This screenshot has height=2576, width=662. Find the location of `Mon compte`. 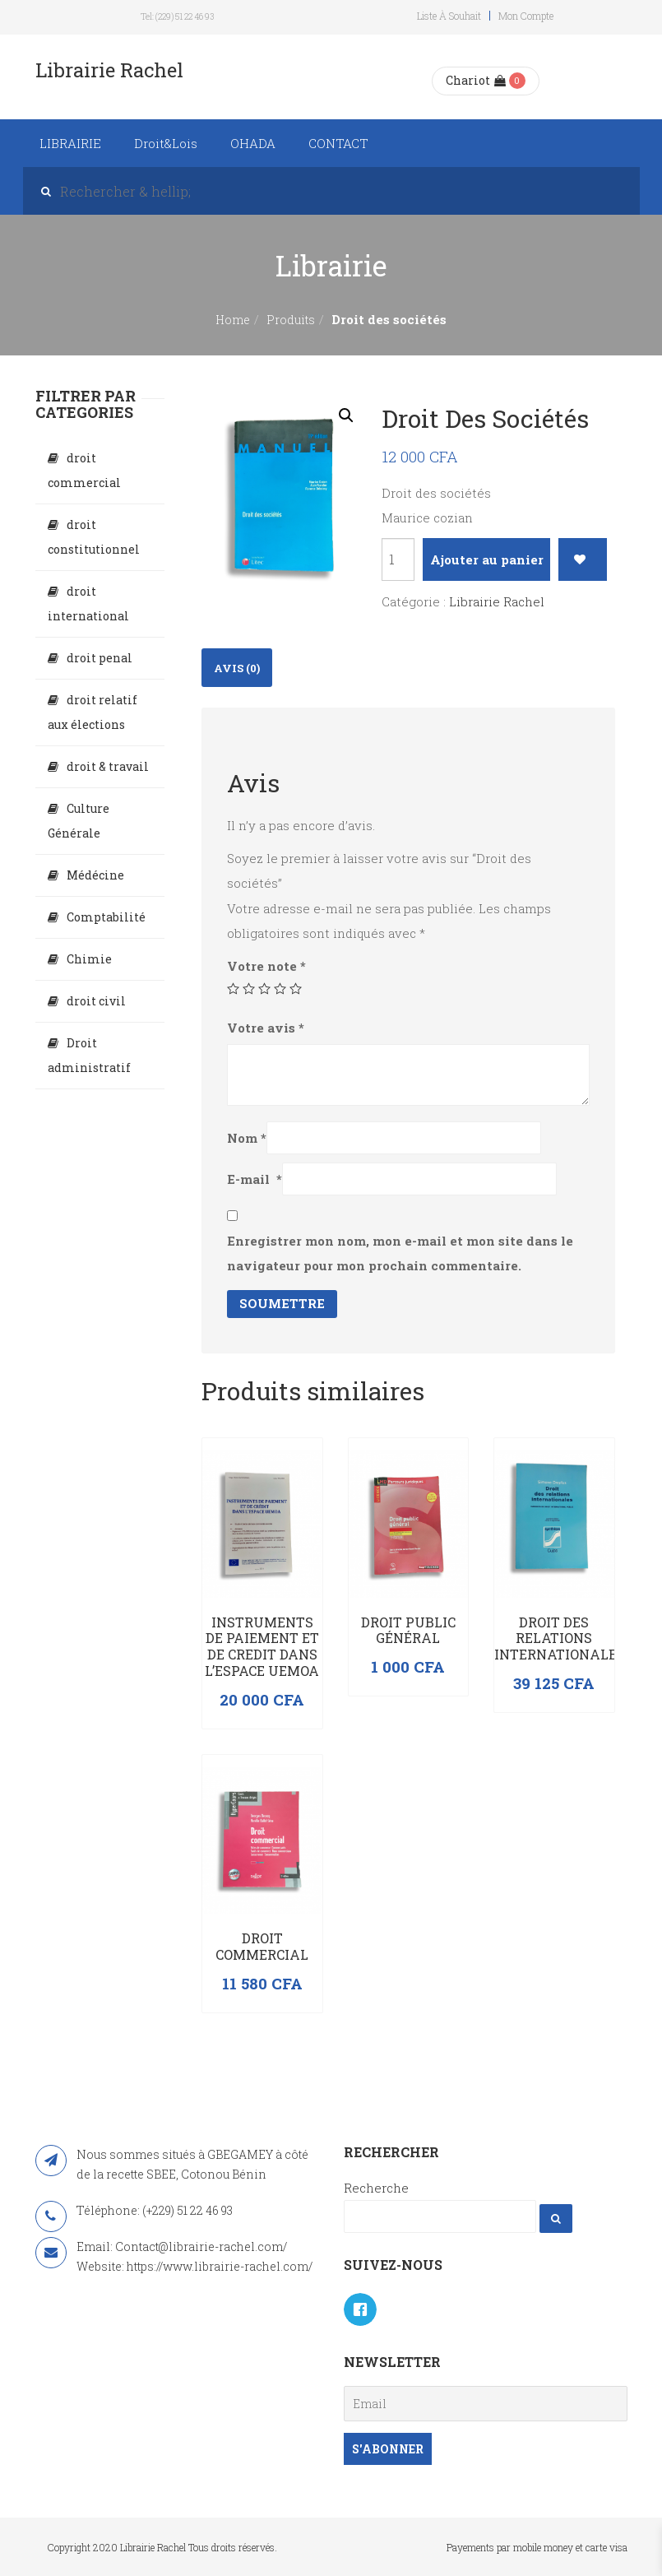

Mon compte is located at coordinates (525, 16).